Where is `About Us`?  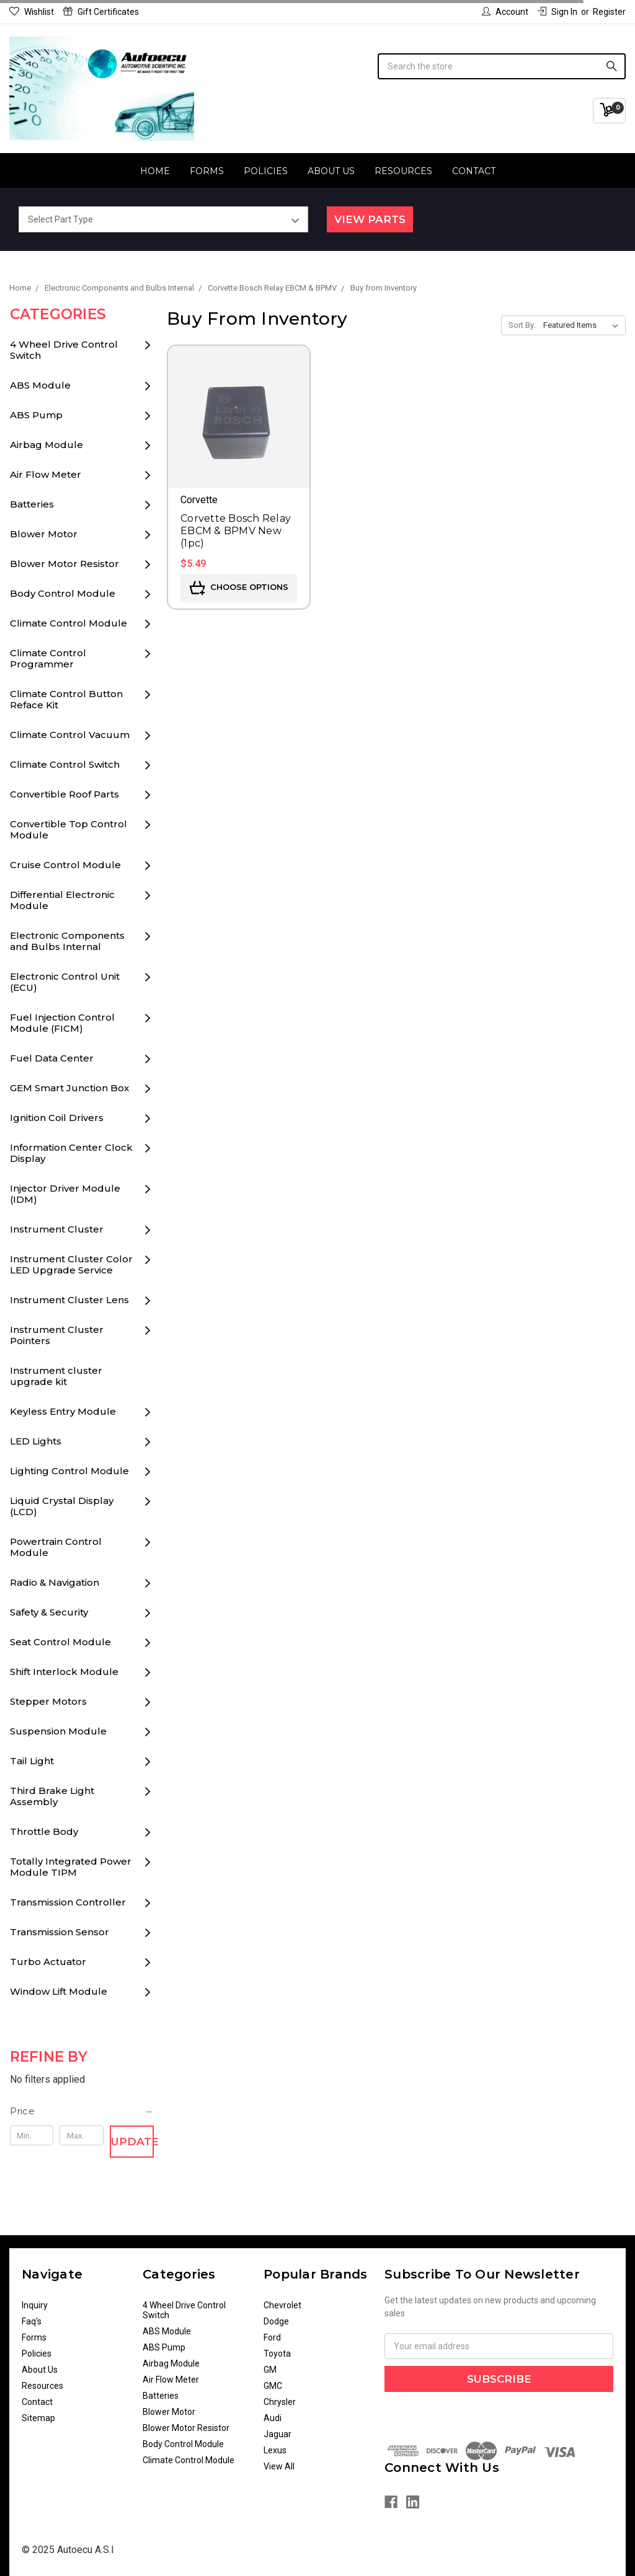 About Us is located at coordinates (331, 171).